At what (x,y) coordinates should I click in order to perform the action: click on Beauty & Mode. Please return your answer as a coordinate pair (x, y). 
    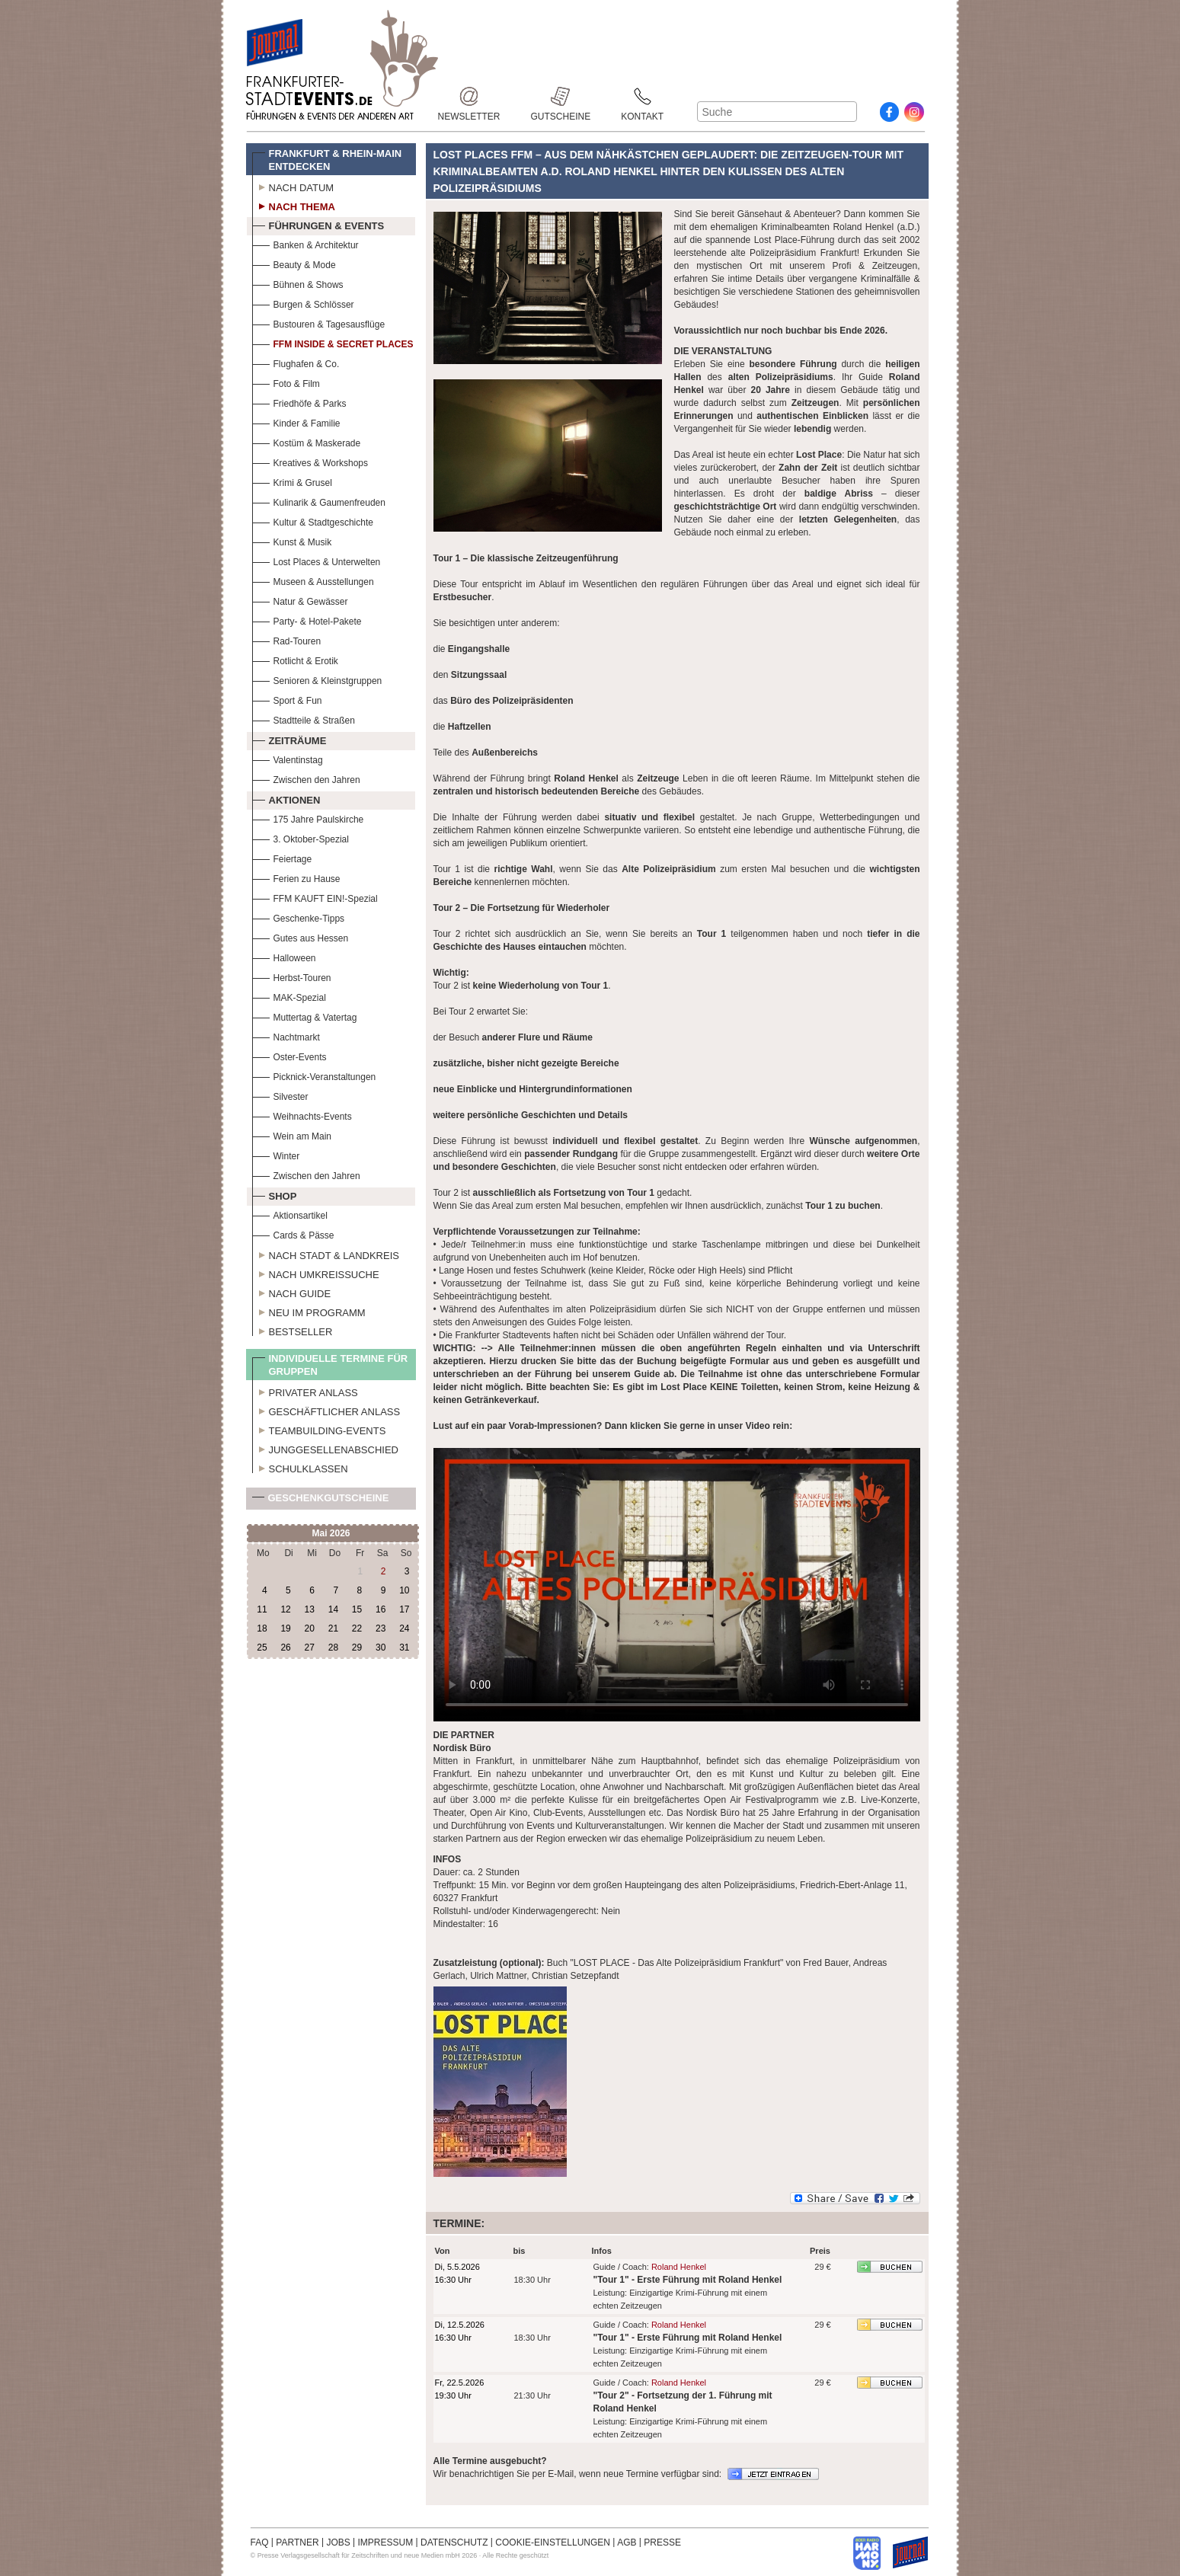
    Looking at the image, I should click on (294, 263).